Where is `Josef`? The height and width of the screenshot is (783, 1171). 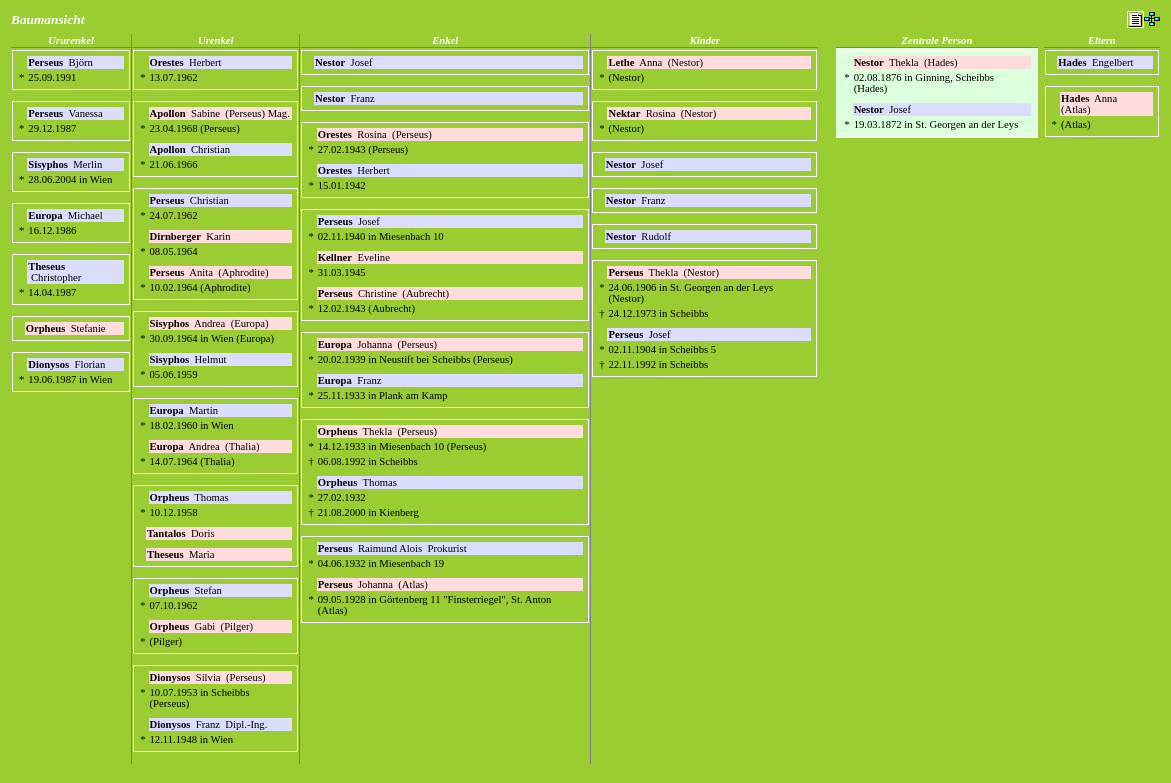 Josef is located at coordinates (345, 62).